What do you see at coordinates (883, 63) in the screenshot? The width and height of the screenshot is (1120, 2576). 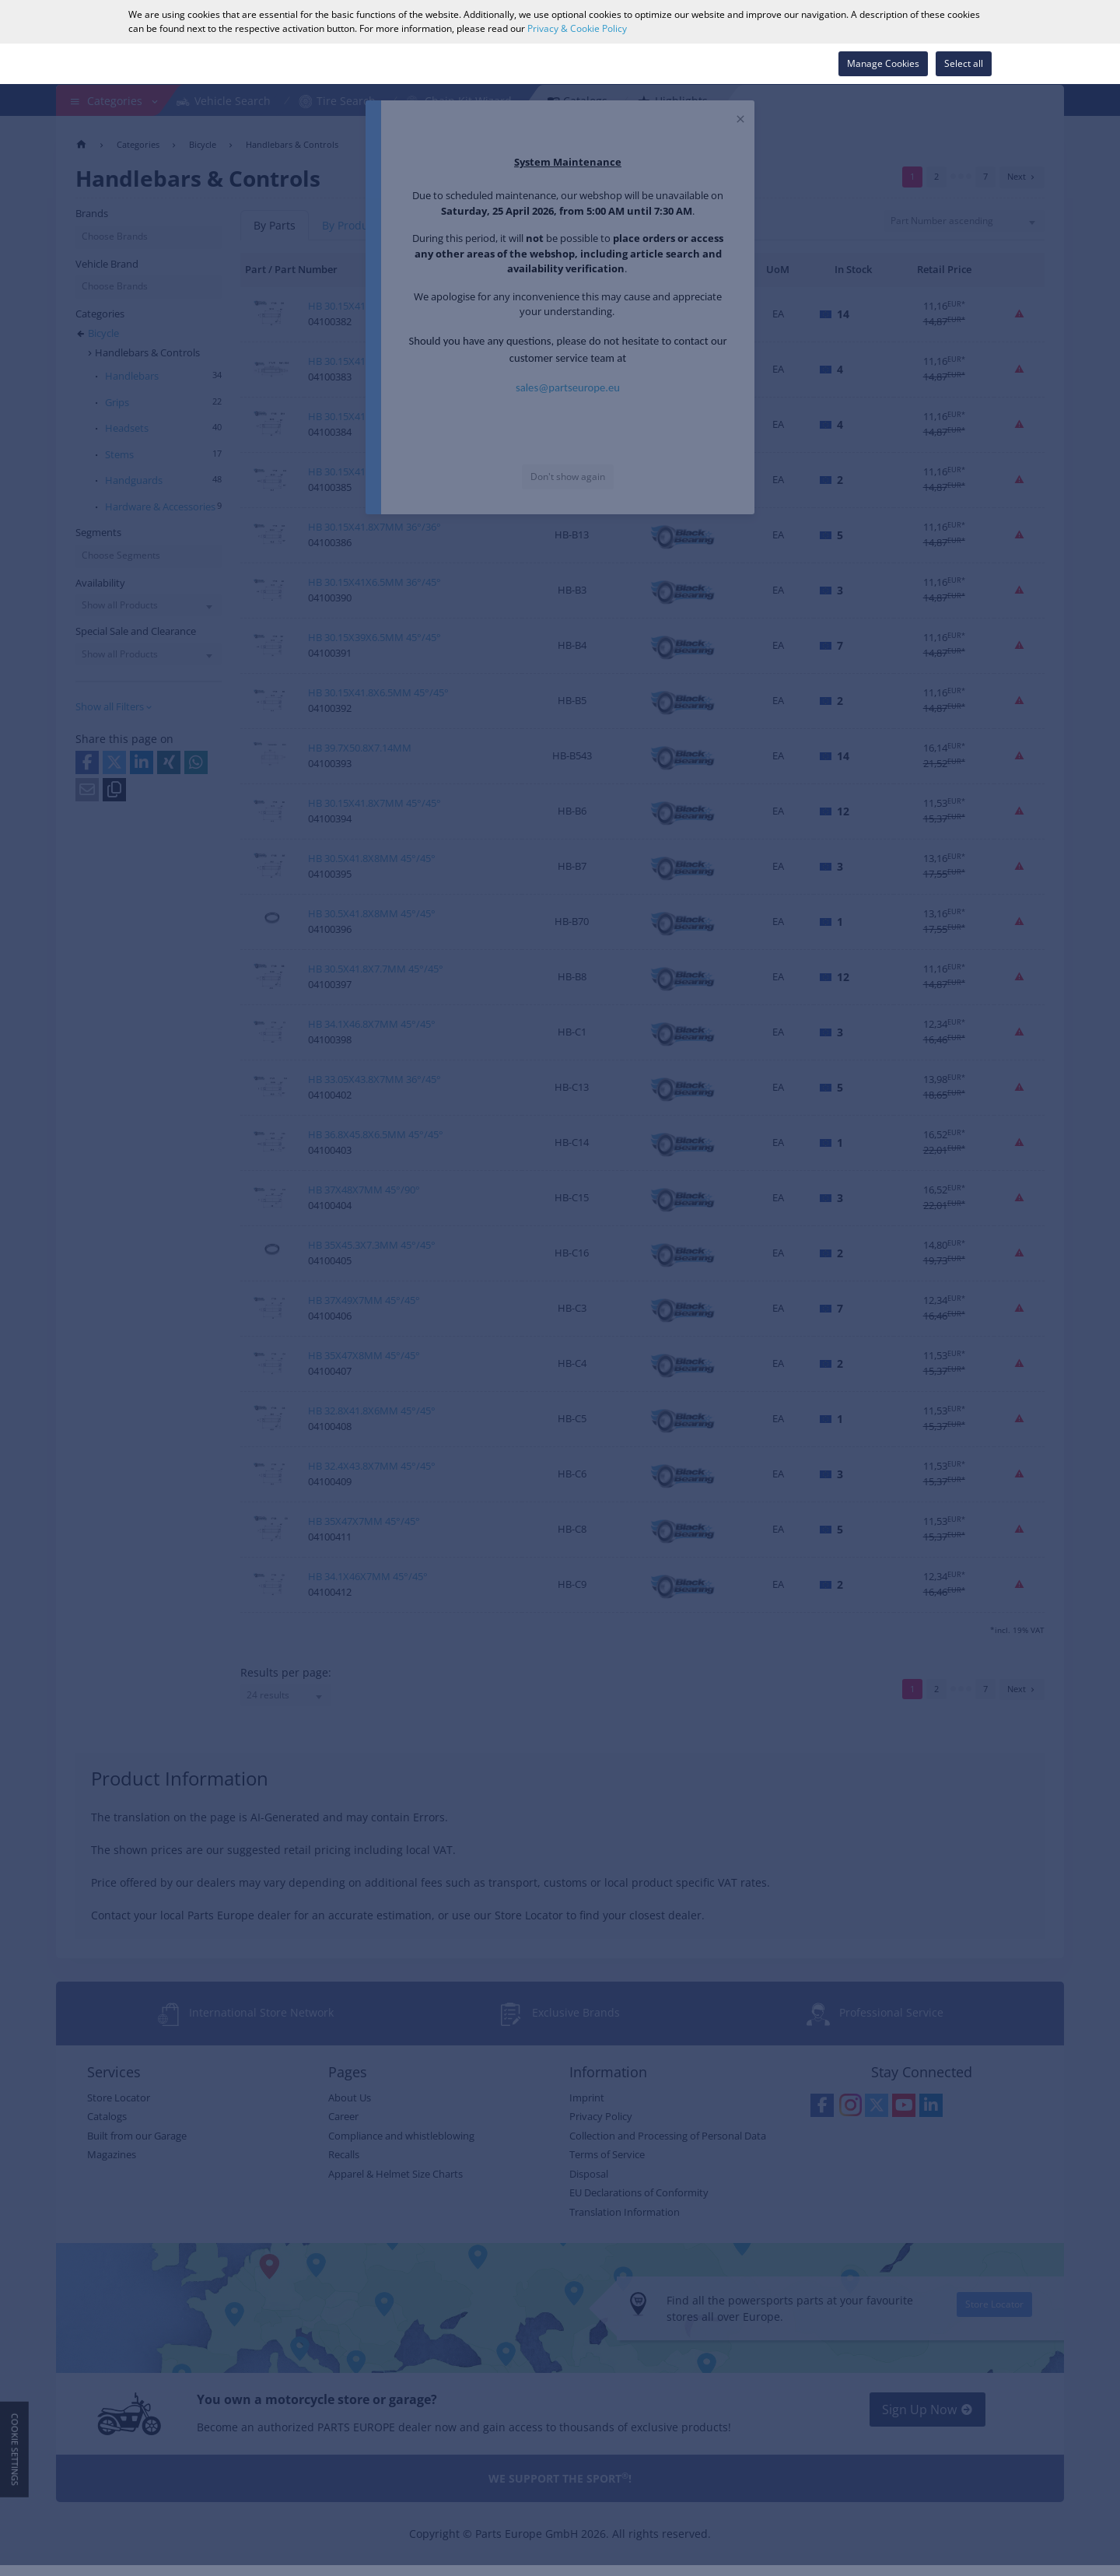 I see `Manage Cookies` at bounding box center [883, 63].